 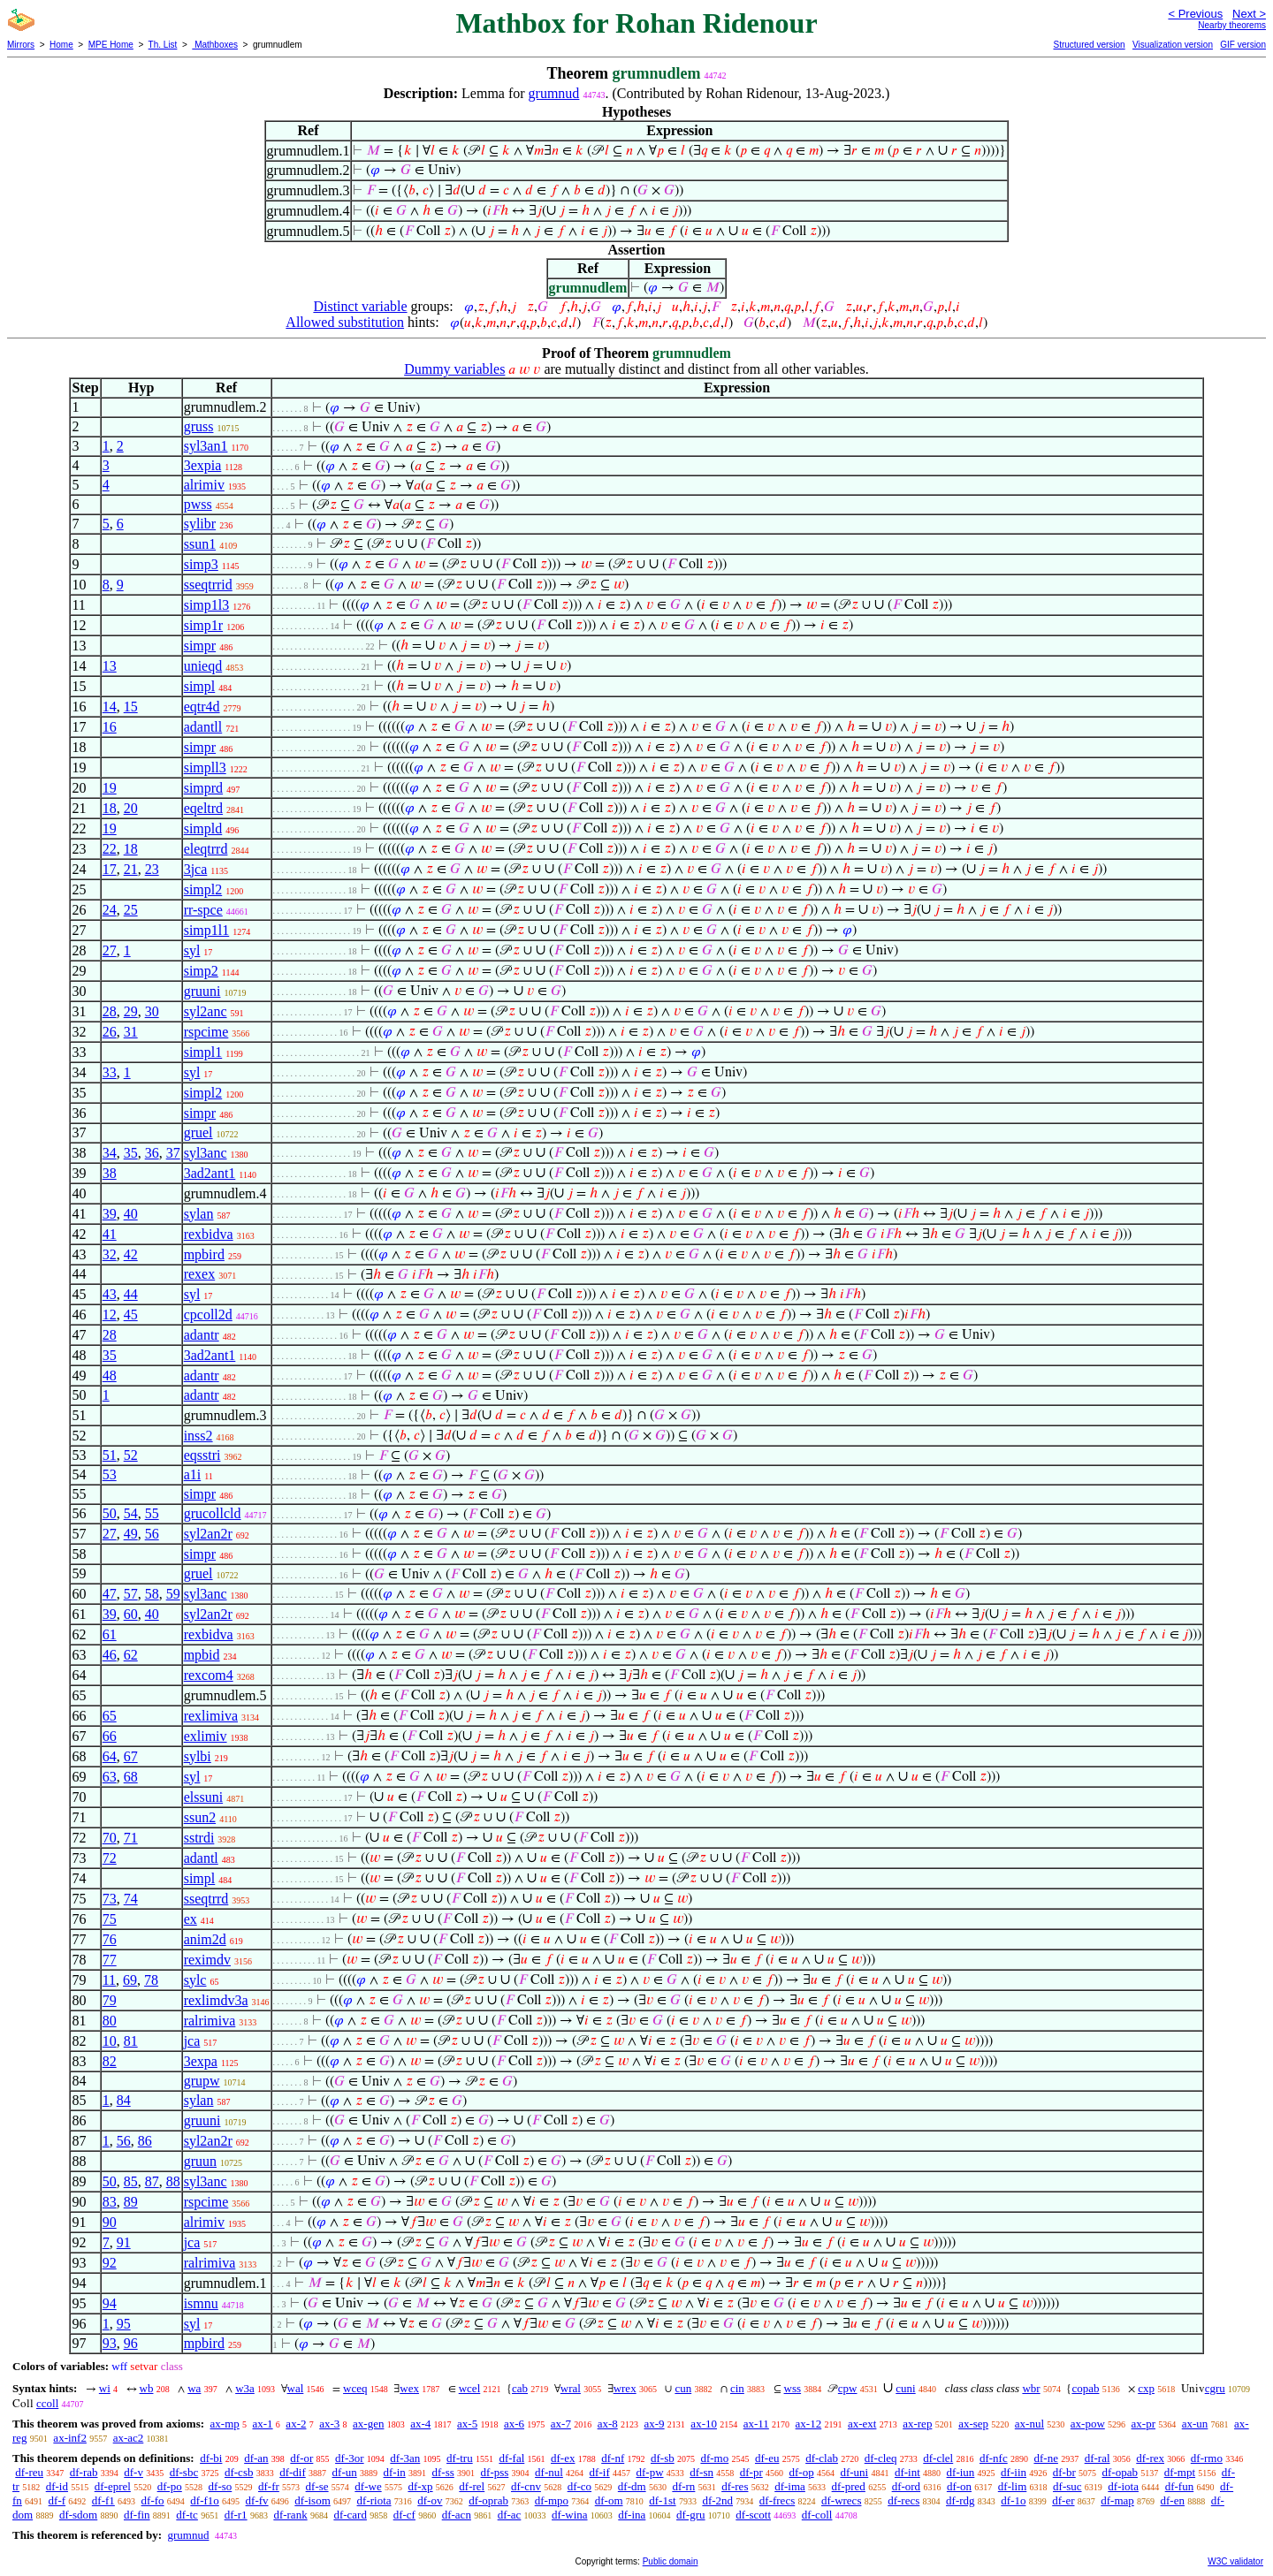 I want to click on df-dm, so click(x=632, y=2486).